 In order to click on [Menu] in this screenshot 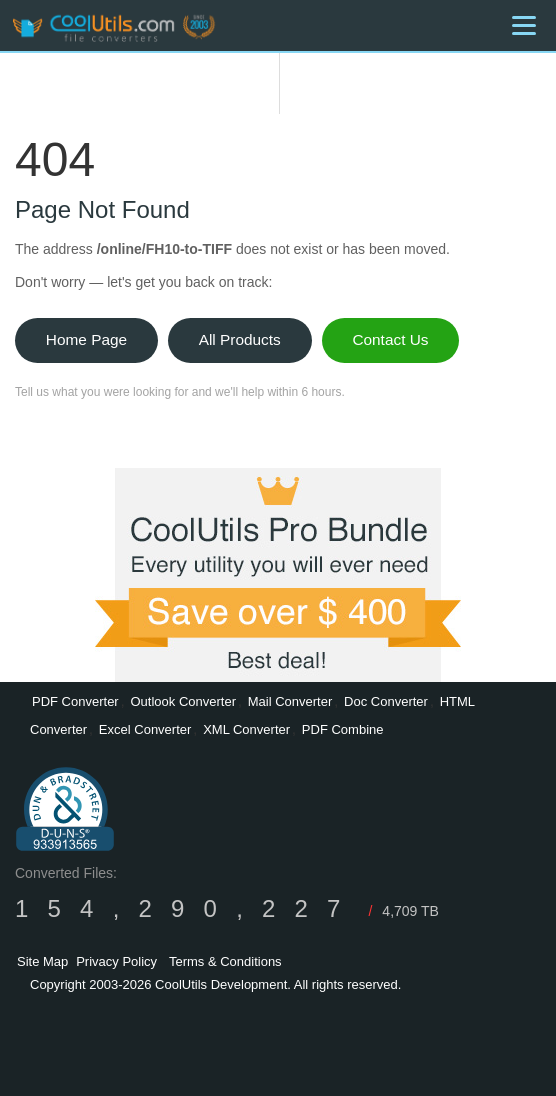, I will do `click(524, 25)`.